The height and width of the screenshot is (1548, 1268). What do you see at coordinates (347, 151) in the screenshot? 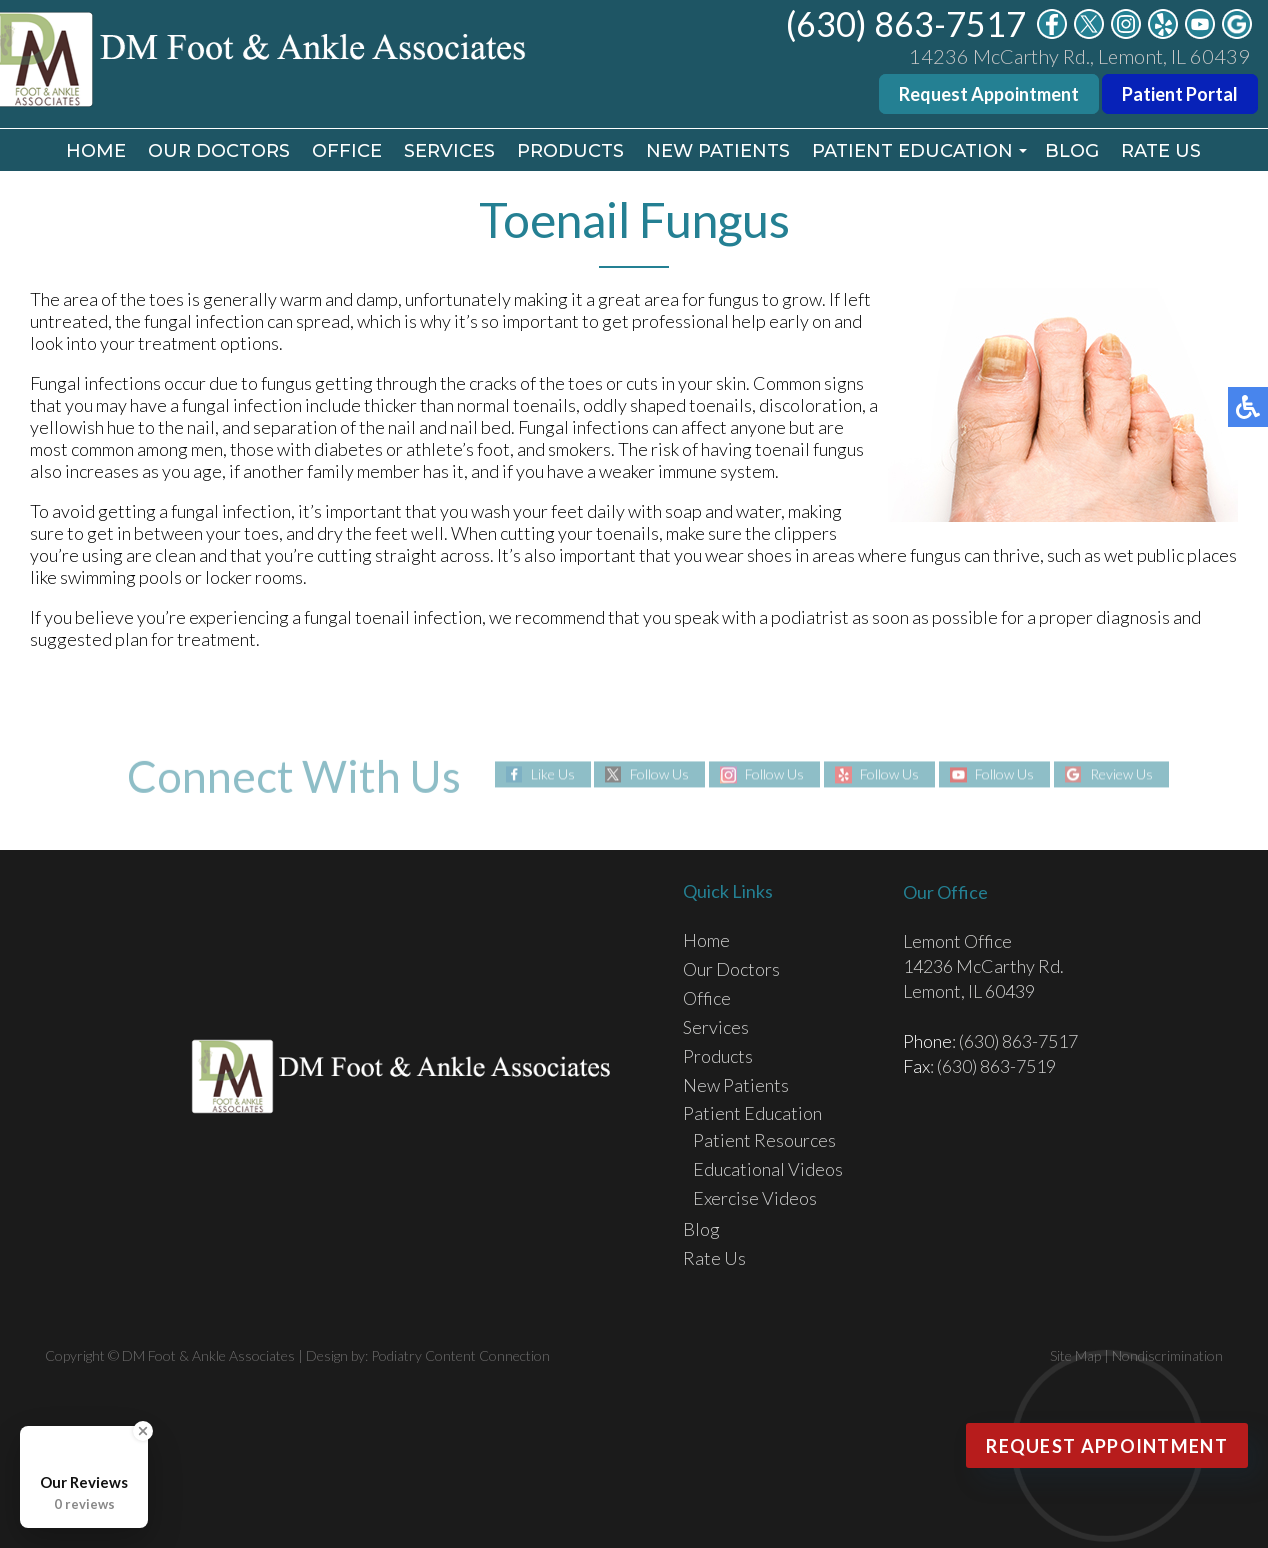
I see `Office` at bounding box center [347, 151].